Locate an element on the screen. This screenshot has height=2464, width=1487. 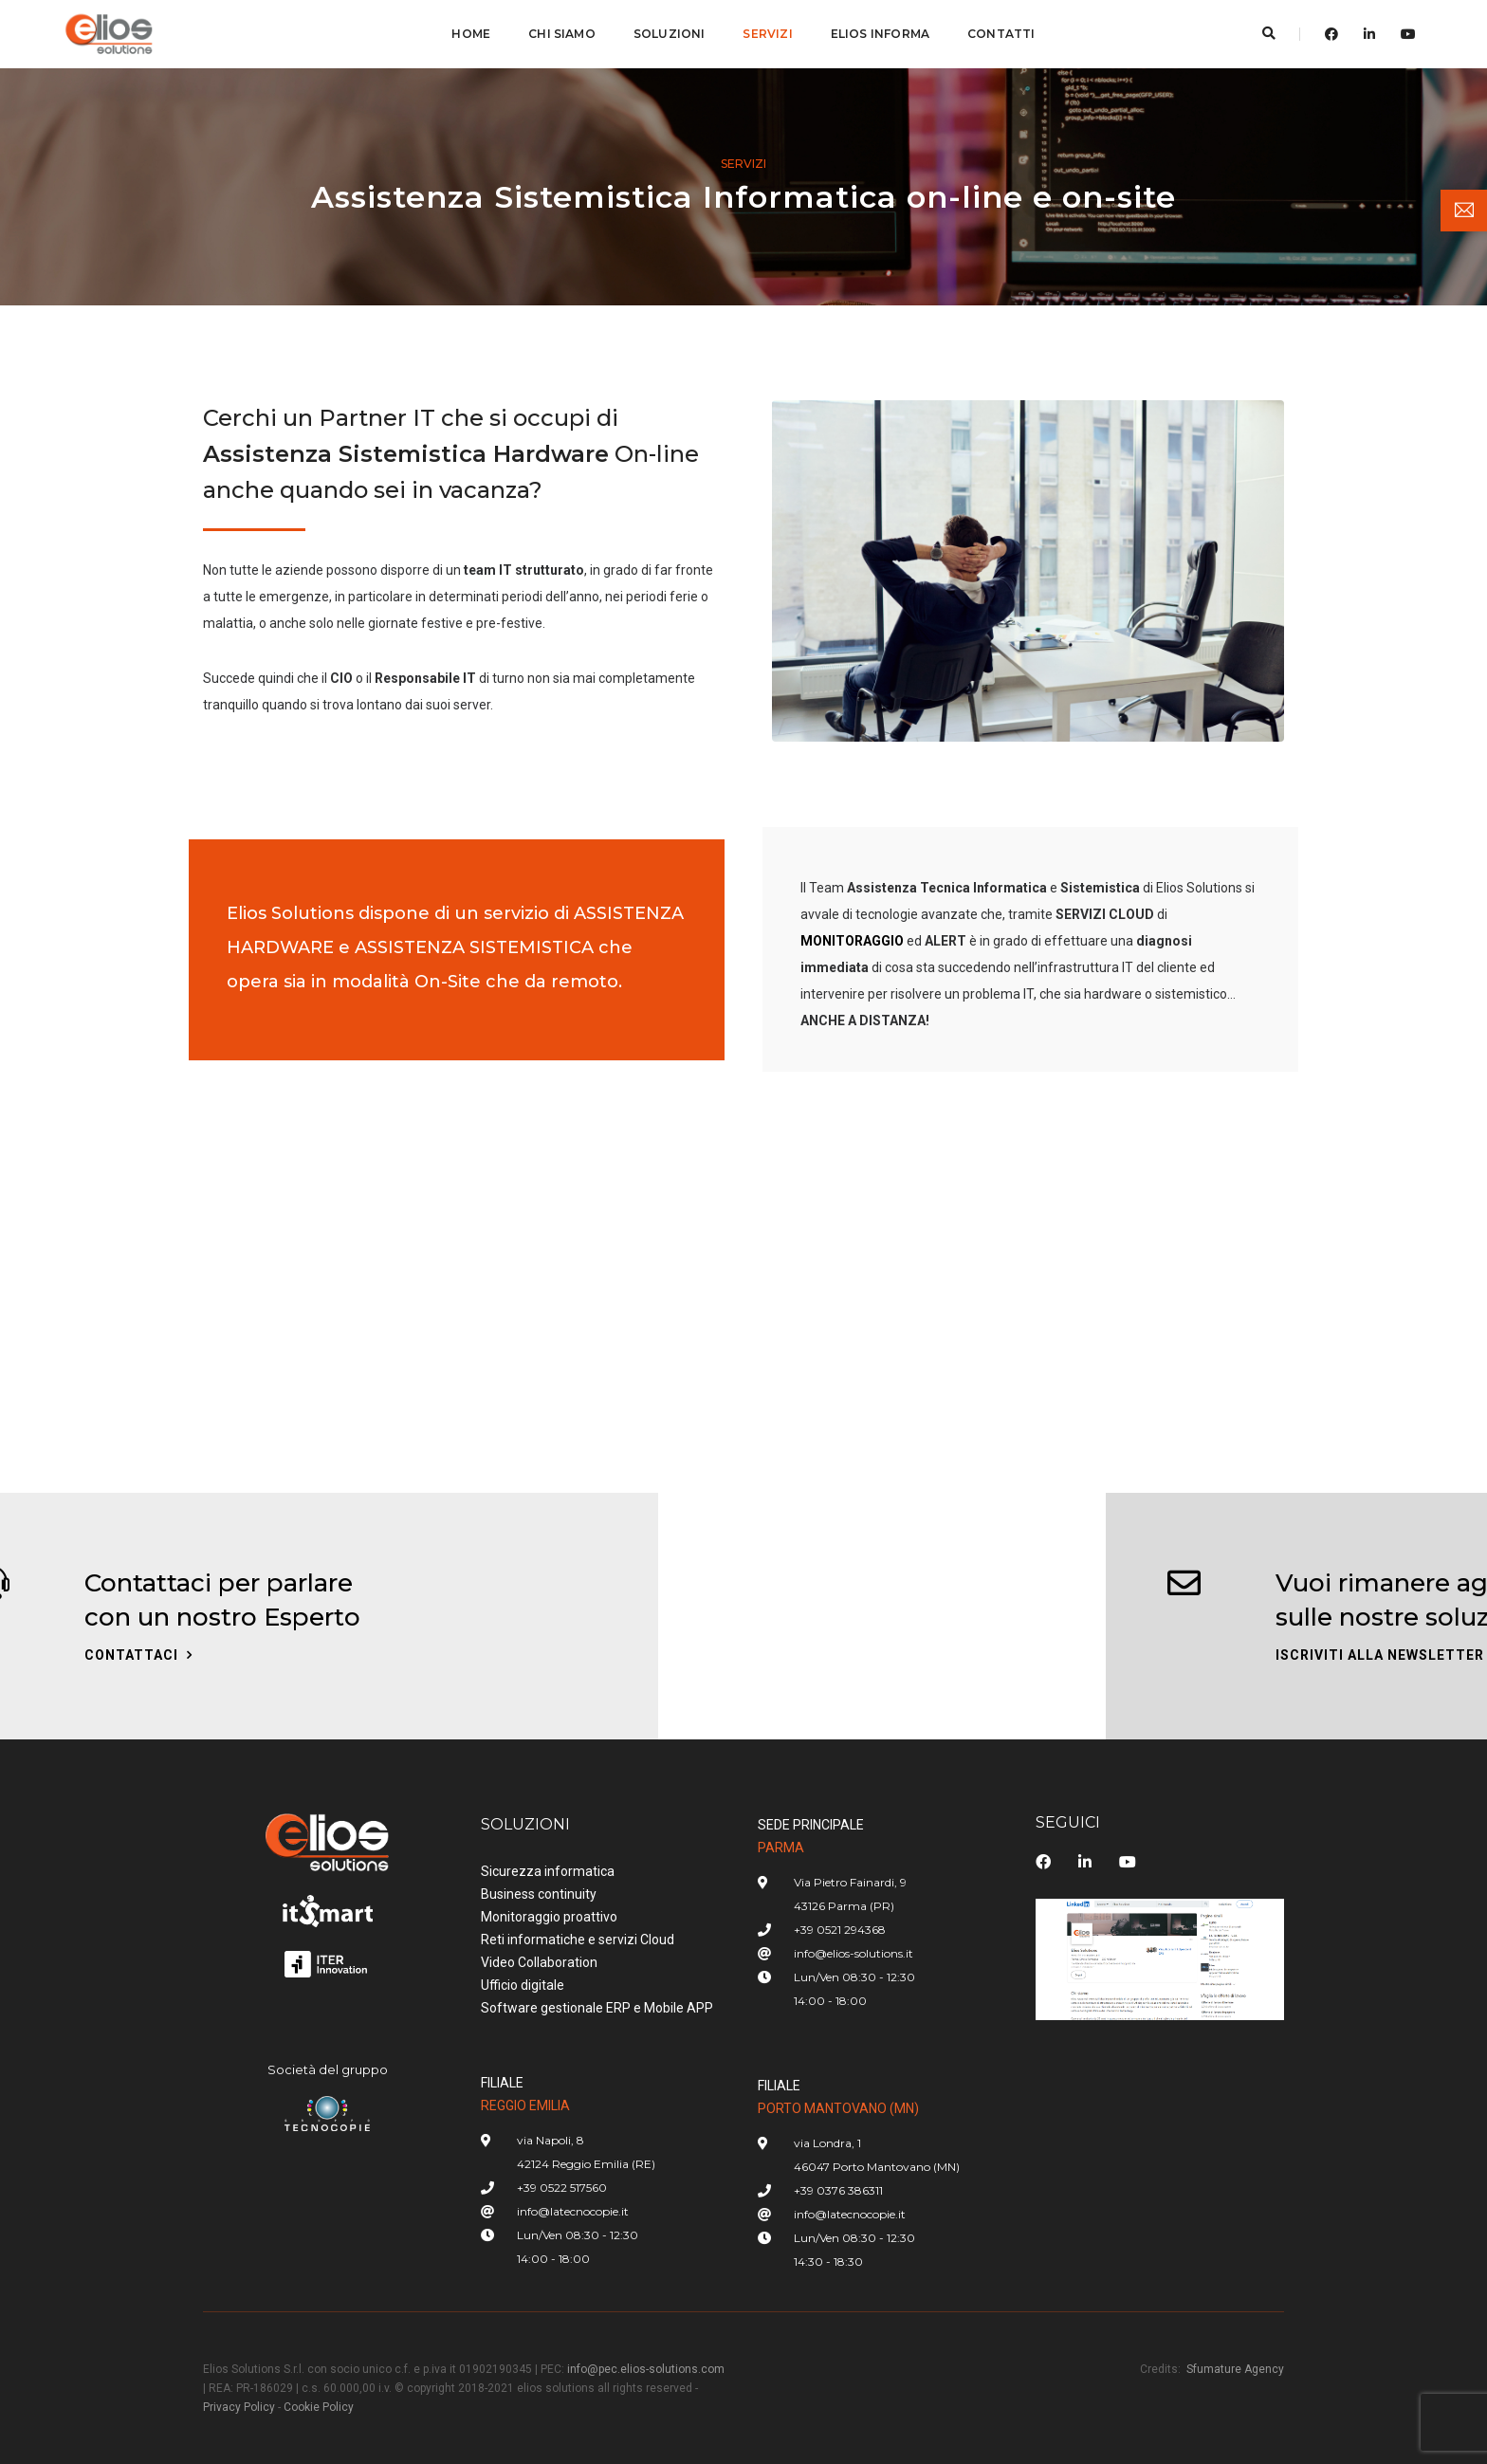
SOLUZIONI is located at coordinates (669, 34).